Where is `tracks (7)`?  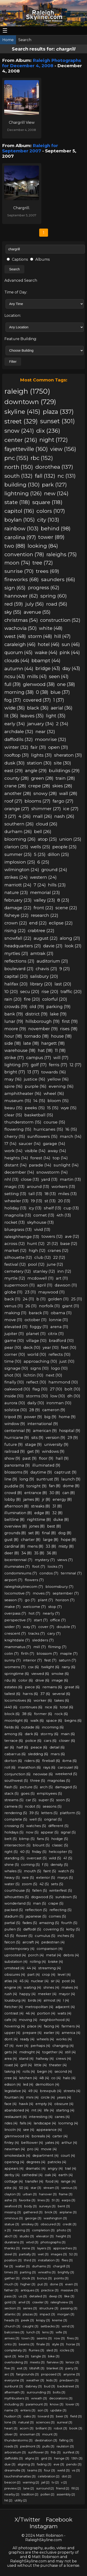
tracks (7) is located at coordinates (36, 1633).